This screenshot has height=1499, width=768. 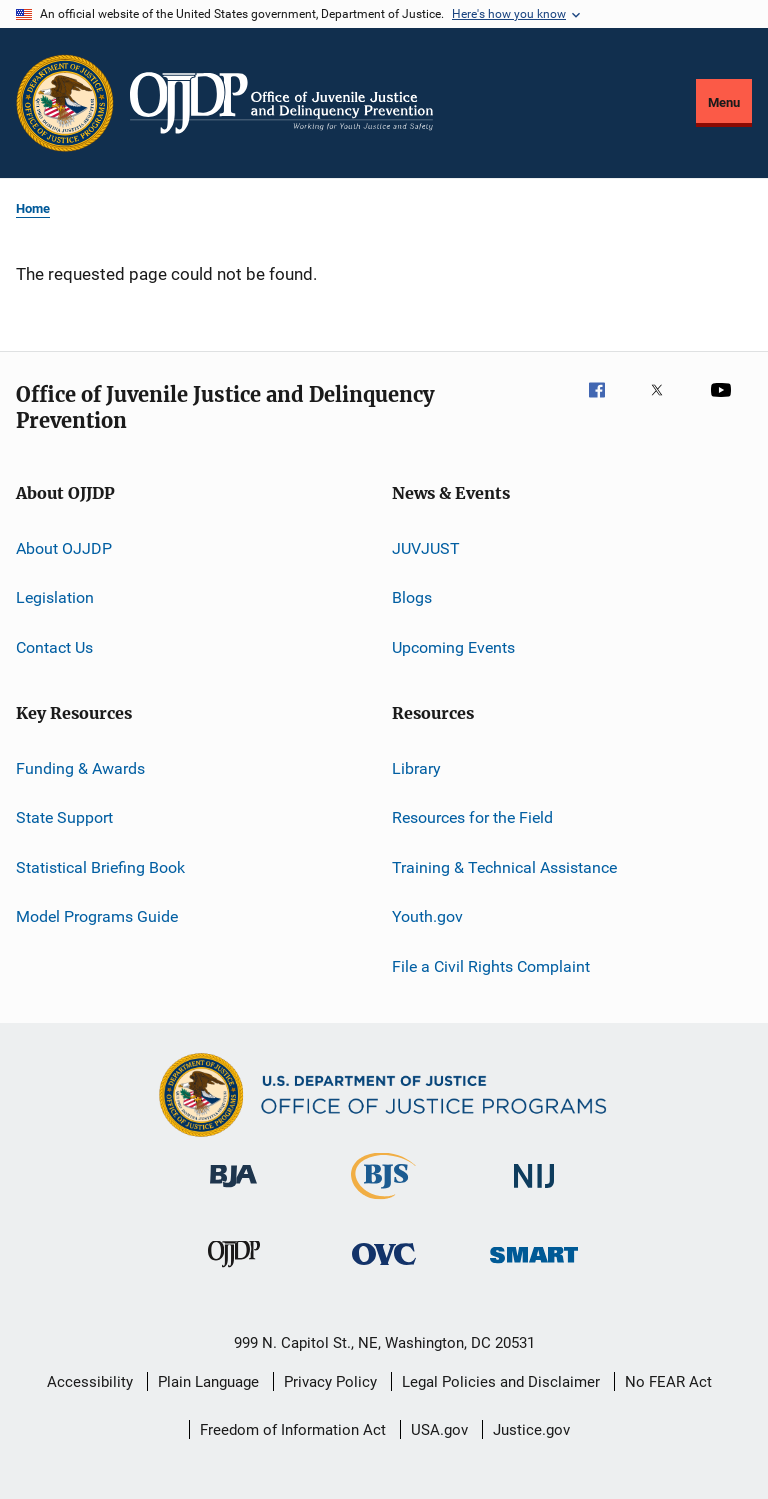 I want to click on About OJJDP, so click(x=64, y=548).